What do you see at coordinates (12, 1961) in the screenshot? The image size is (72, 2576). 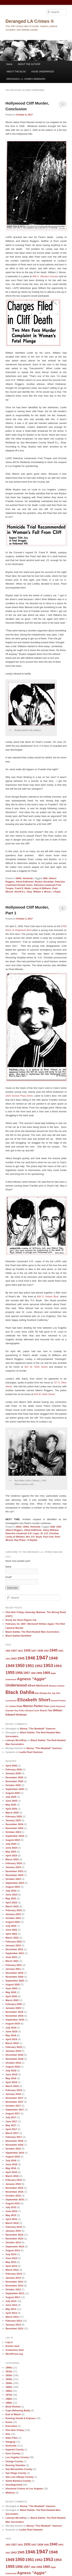 I see `March 2021` at bounding box center [12, 1961].